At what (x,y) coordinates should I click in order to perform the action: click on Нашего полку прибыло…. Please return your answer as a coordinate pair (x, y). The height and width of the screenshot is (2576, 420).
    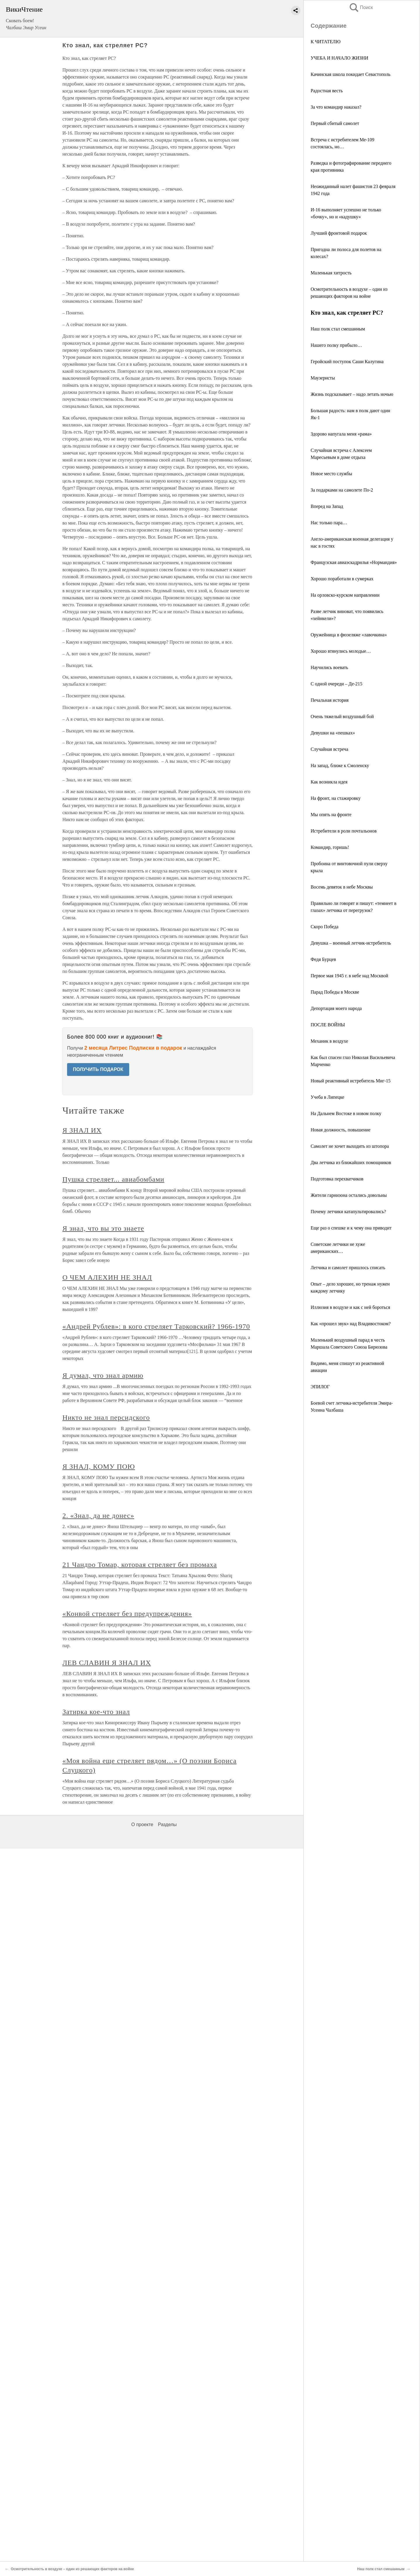
    Looking at the image, I should click on (336, 345).